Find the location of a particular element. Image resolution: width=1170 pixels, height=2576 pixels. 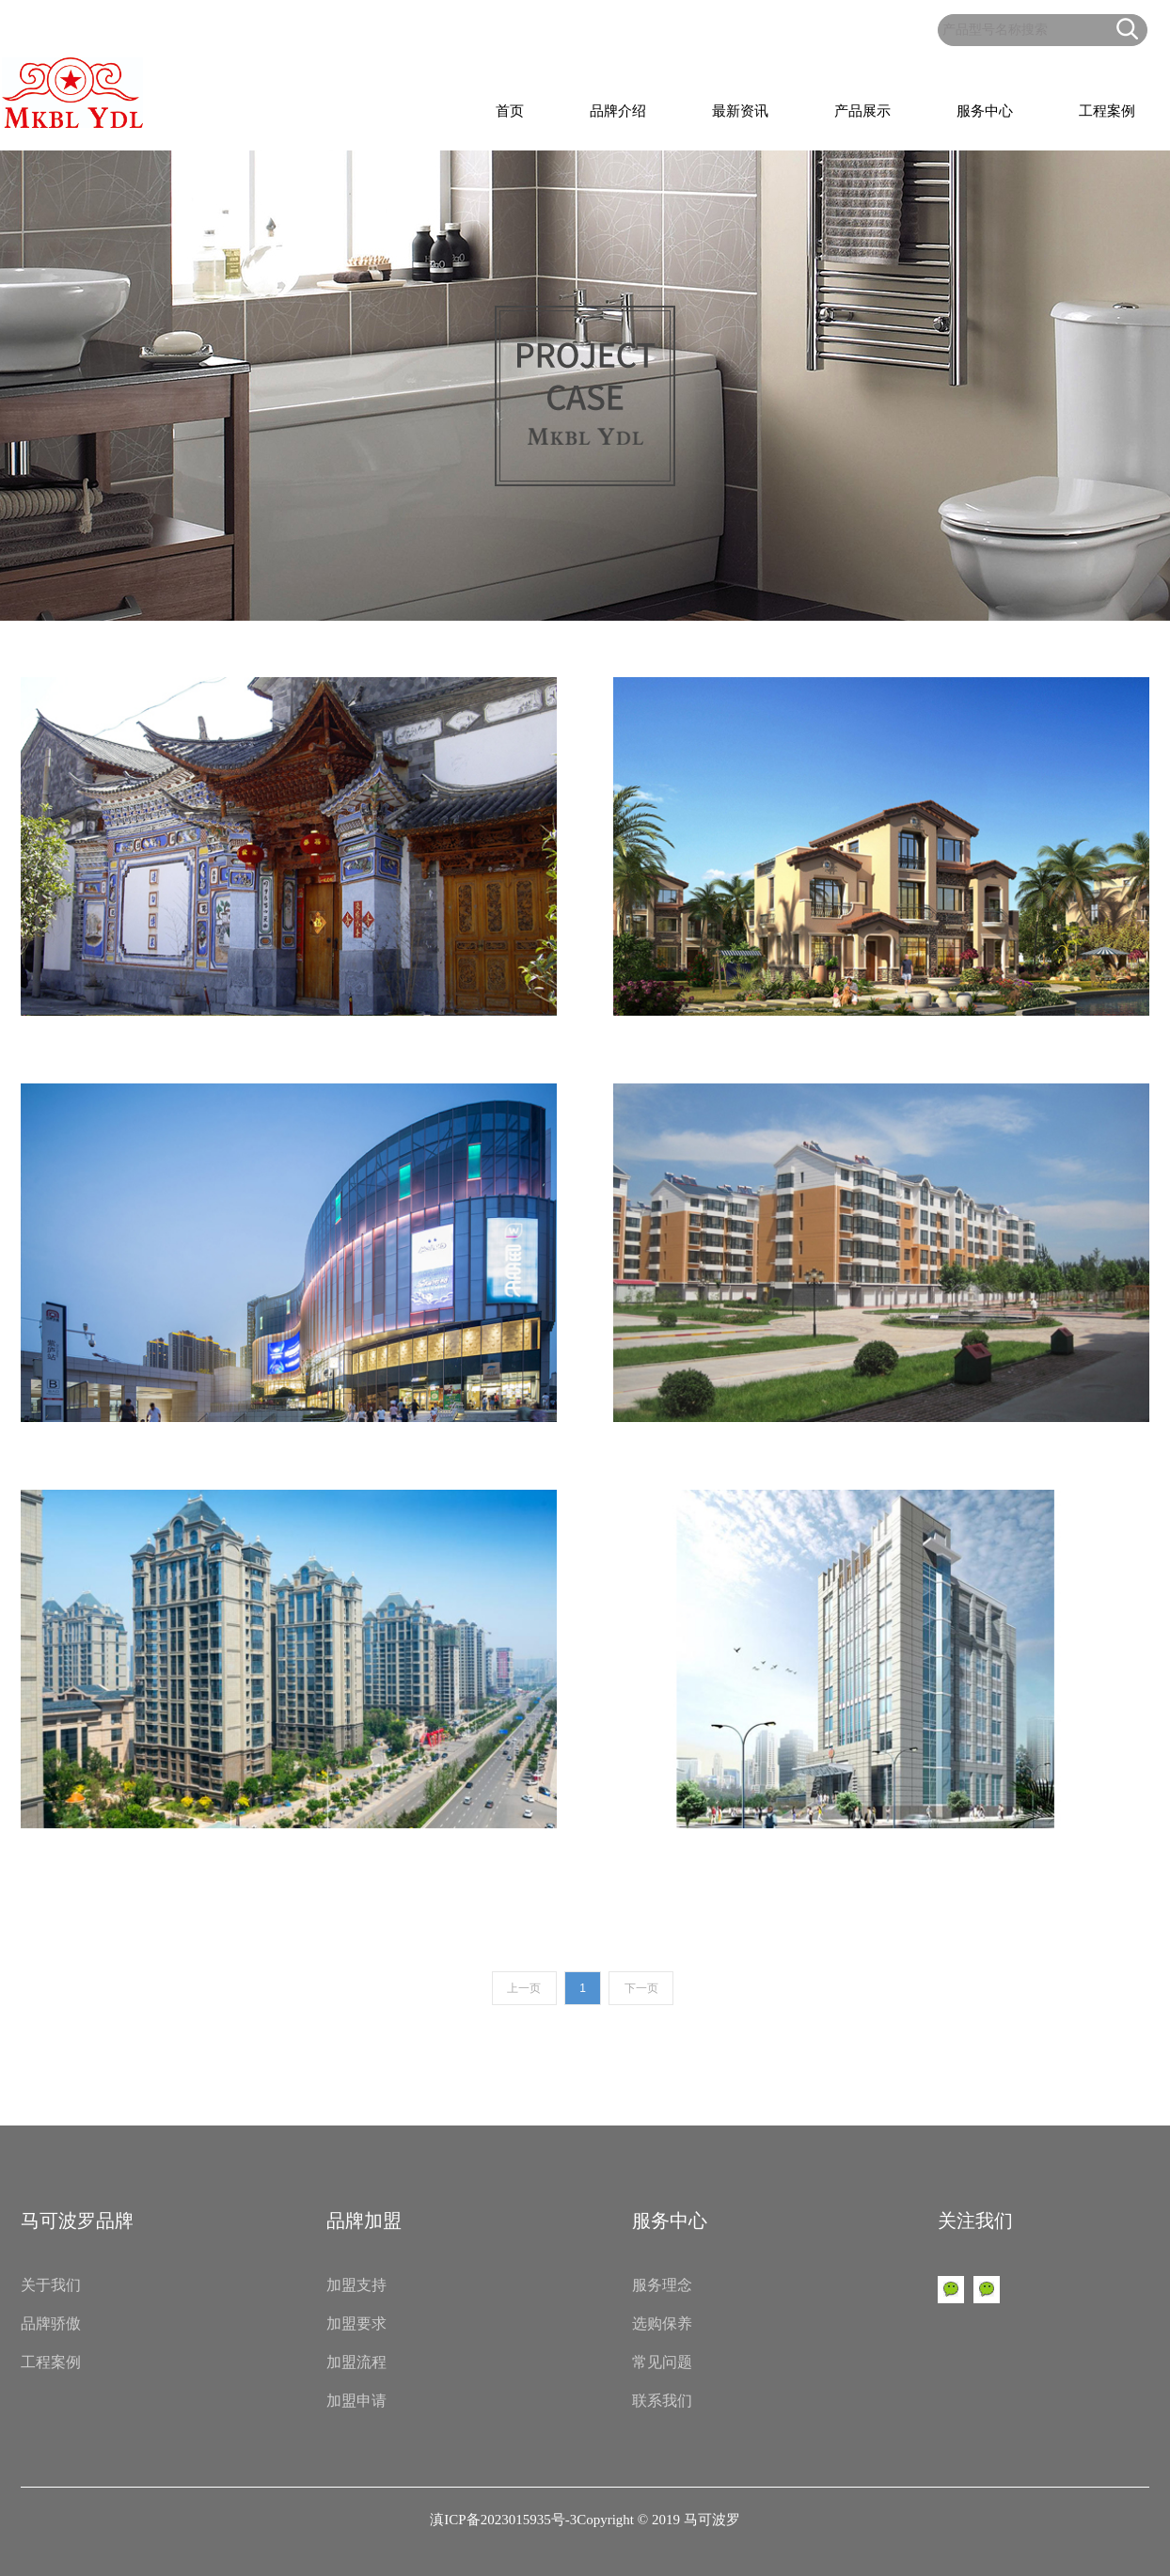

滇ICP备2023015935号-3 is located at coordinates (503, 2519).